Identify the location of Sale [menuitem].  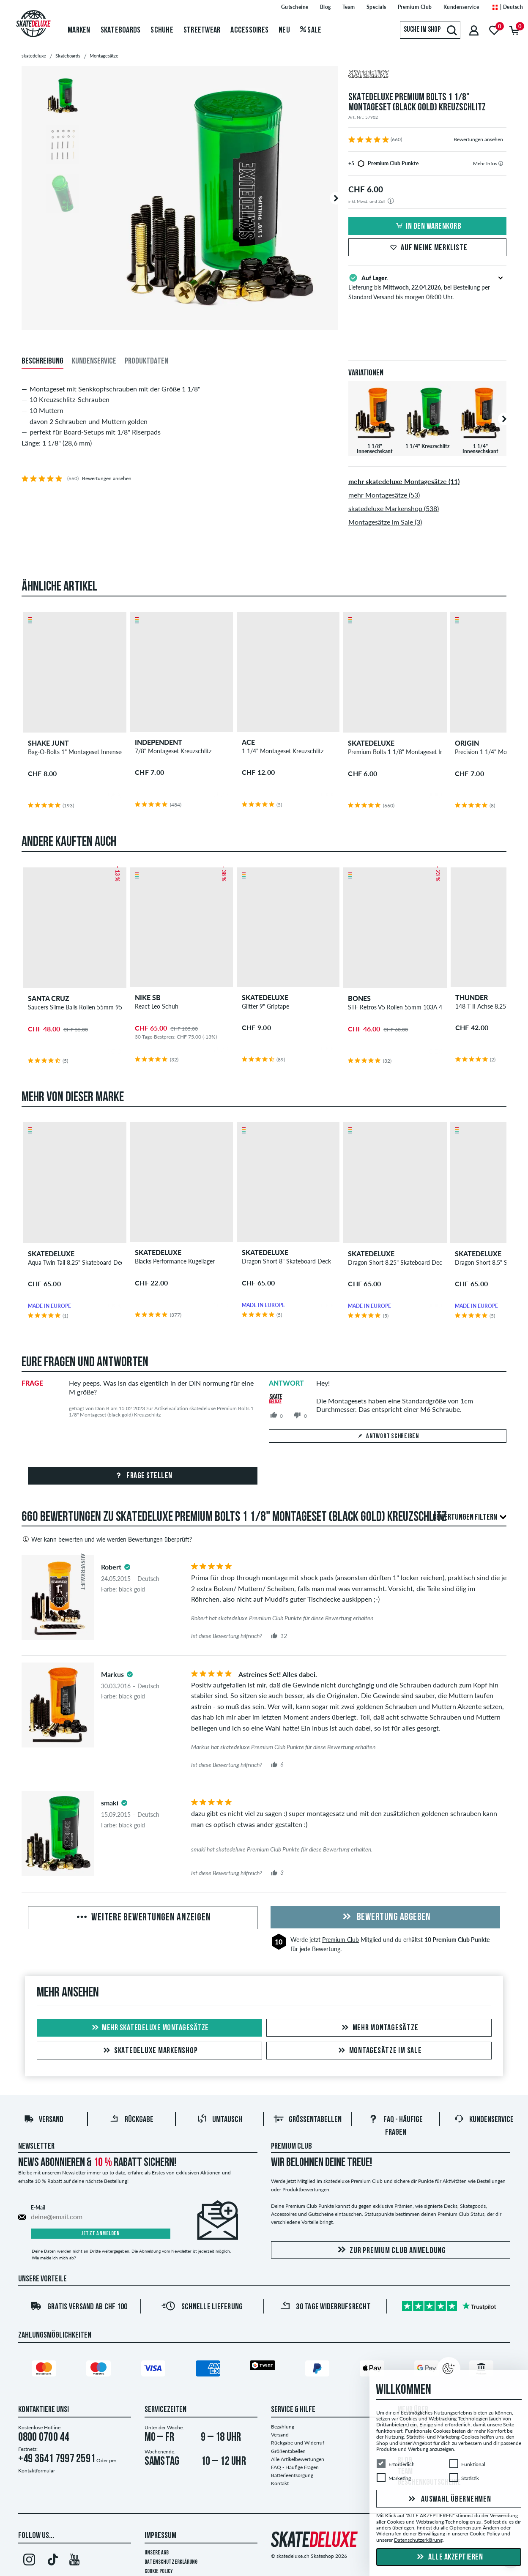
(311, 30).